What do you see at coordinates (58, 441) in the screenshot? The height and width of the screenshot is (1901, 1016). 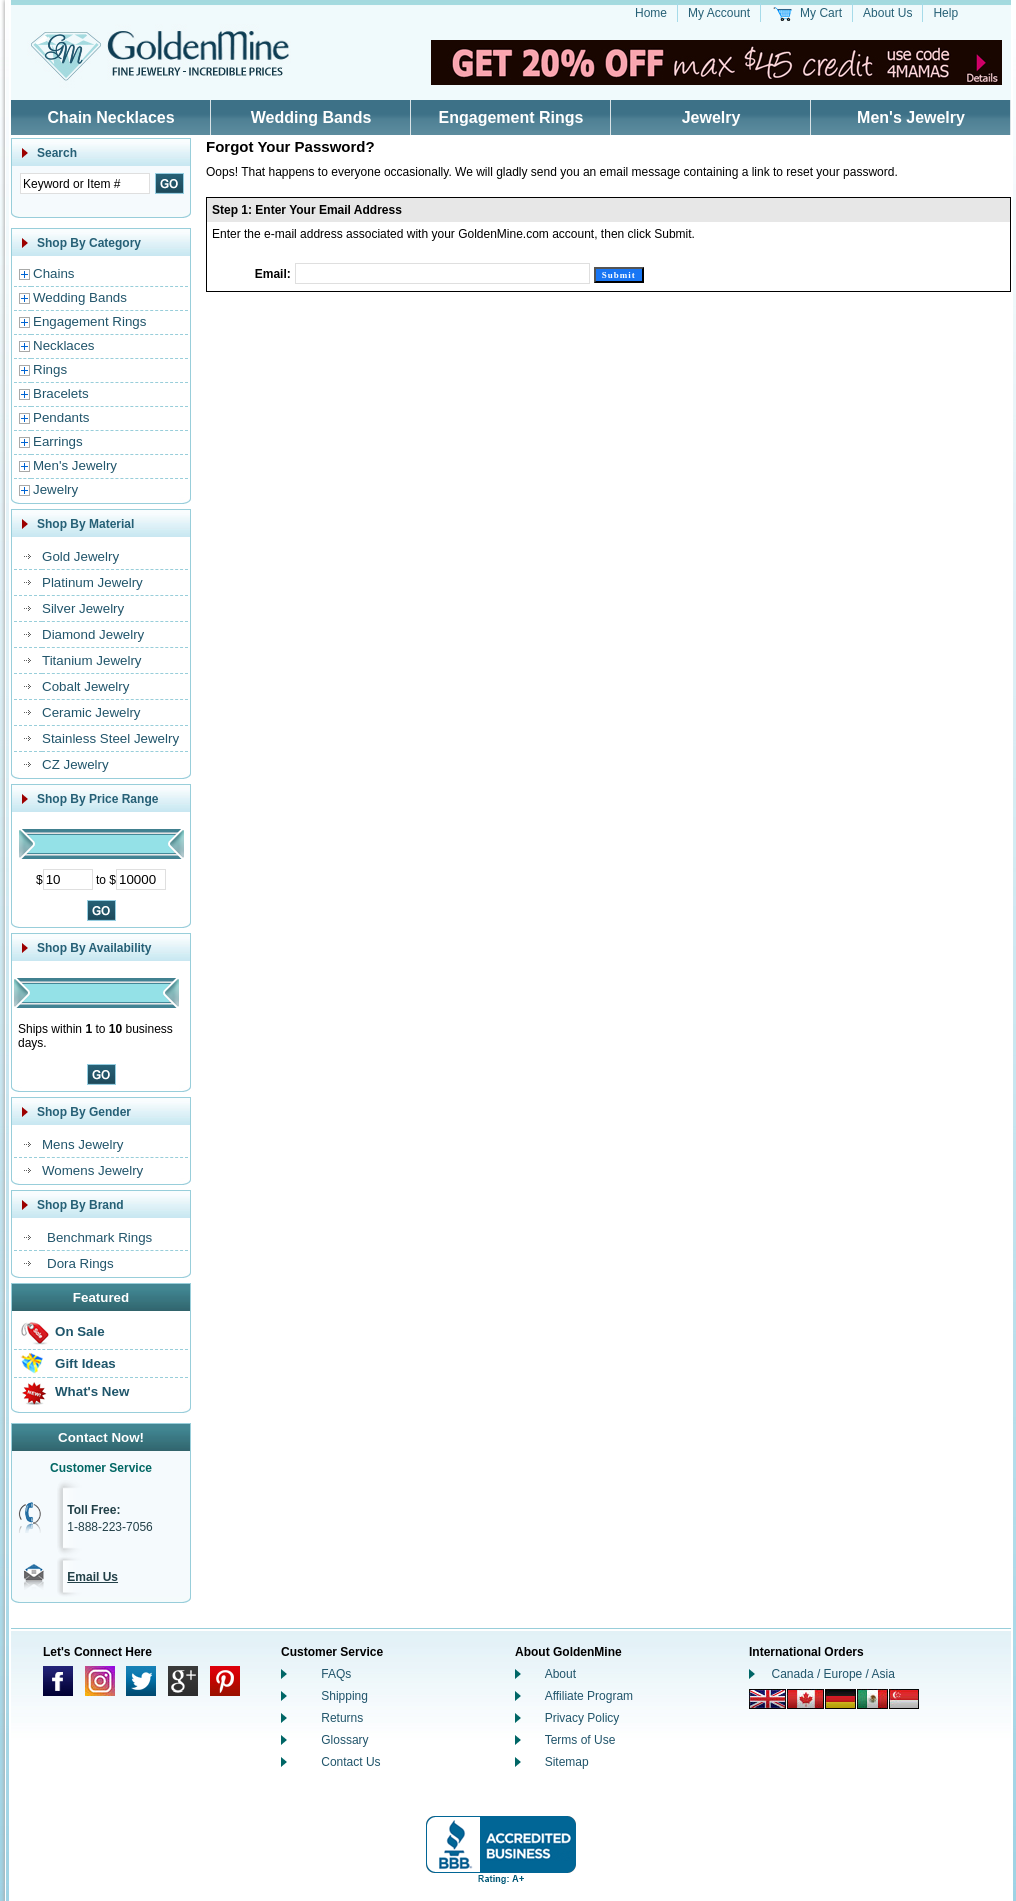 I see `Earrings` at bounding box center [58, 441].